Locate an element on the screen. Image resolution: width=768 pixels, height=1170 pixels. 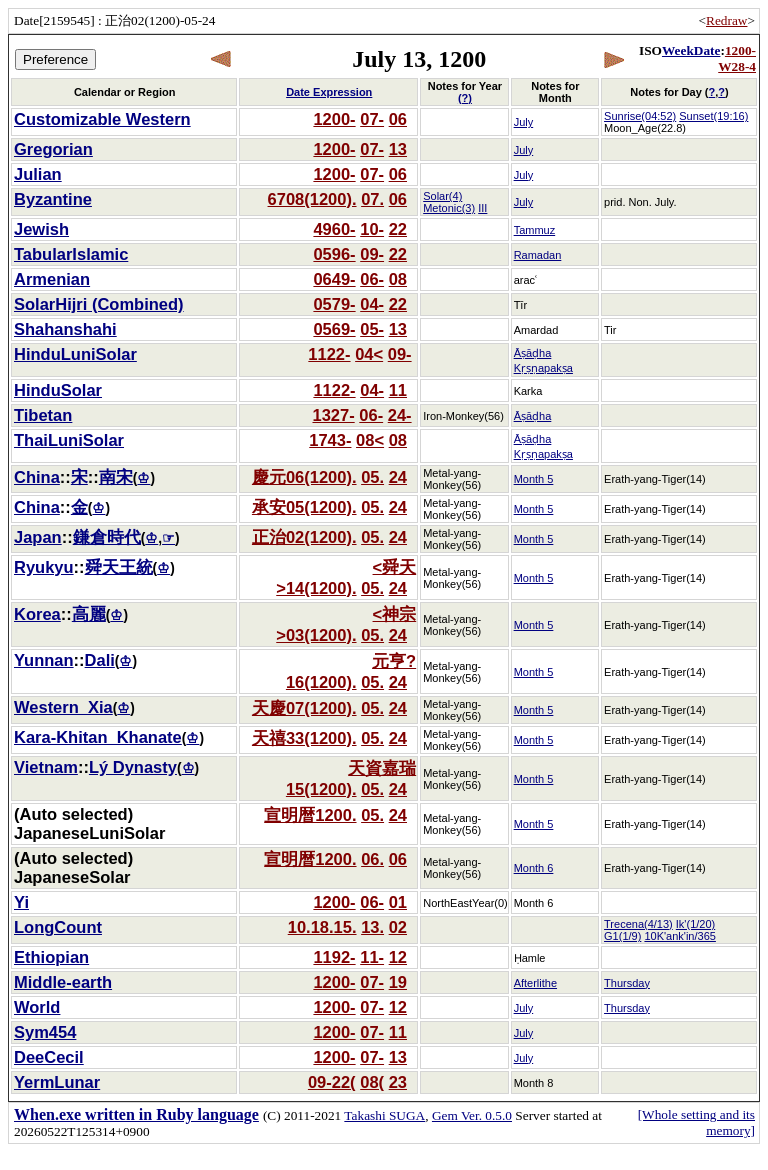
Trecena(4/13) is located at coordinates (638, 924).